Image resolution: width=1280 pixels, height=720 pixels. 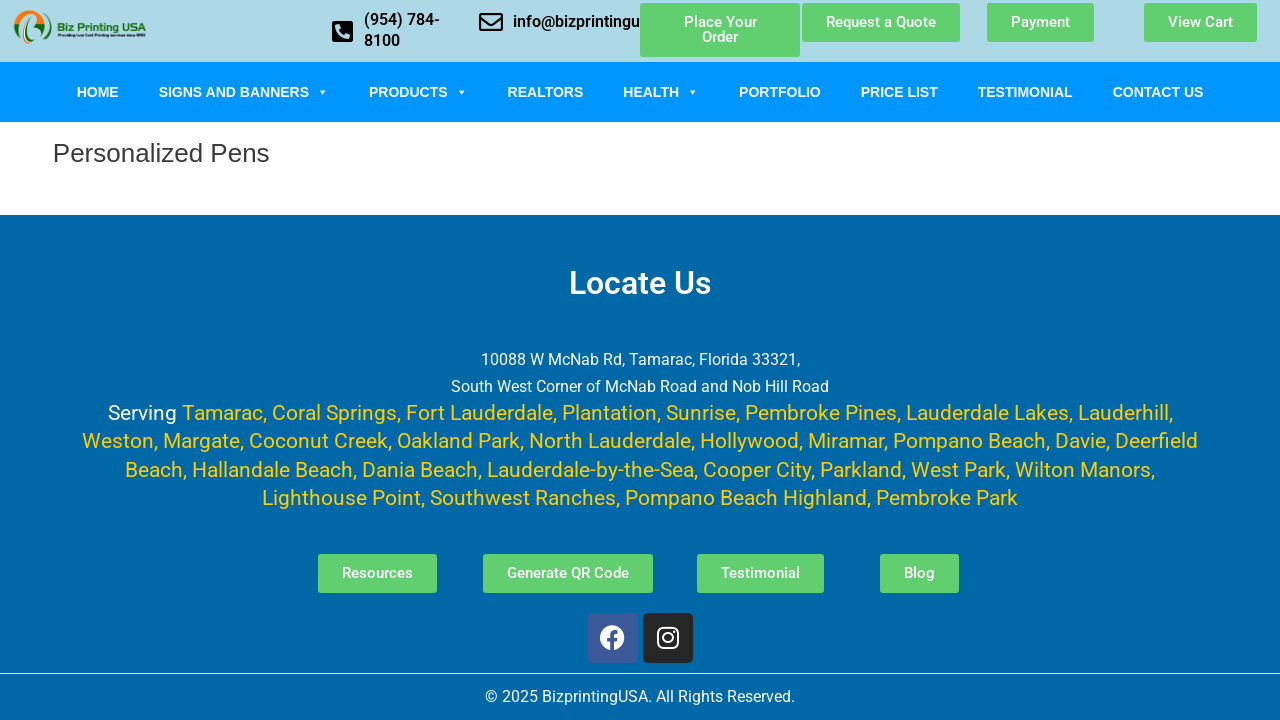 I want to click on Weston, so click(x=118, y=440).